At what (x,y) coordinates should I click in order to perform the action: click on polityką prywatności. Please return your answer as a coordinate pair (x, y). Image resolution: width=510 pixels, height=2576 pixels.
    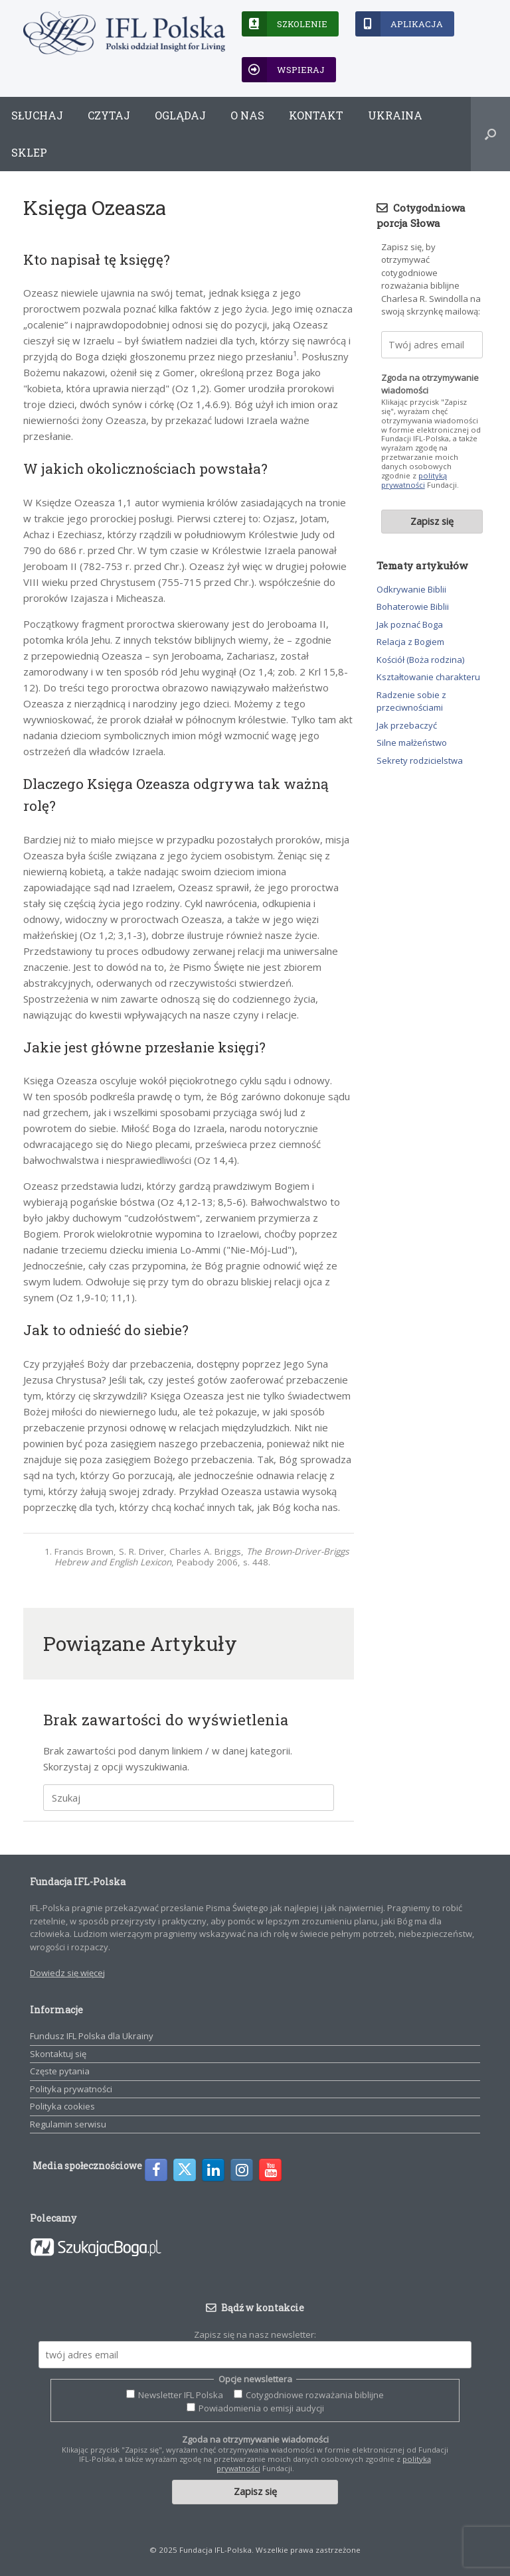
    Looking at the image, I should click on (414, 480).